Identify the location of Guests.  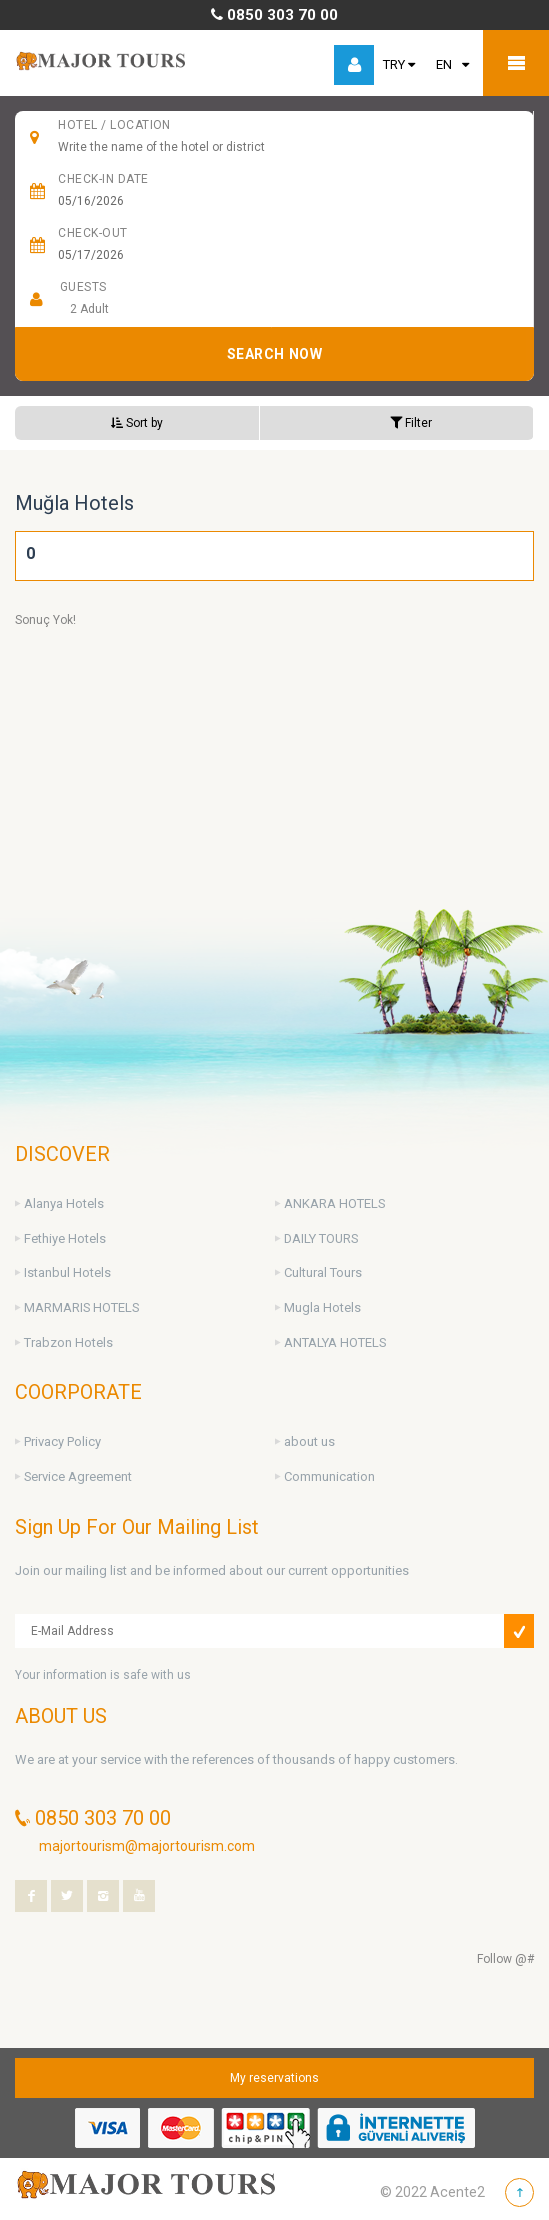
(83, 287).